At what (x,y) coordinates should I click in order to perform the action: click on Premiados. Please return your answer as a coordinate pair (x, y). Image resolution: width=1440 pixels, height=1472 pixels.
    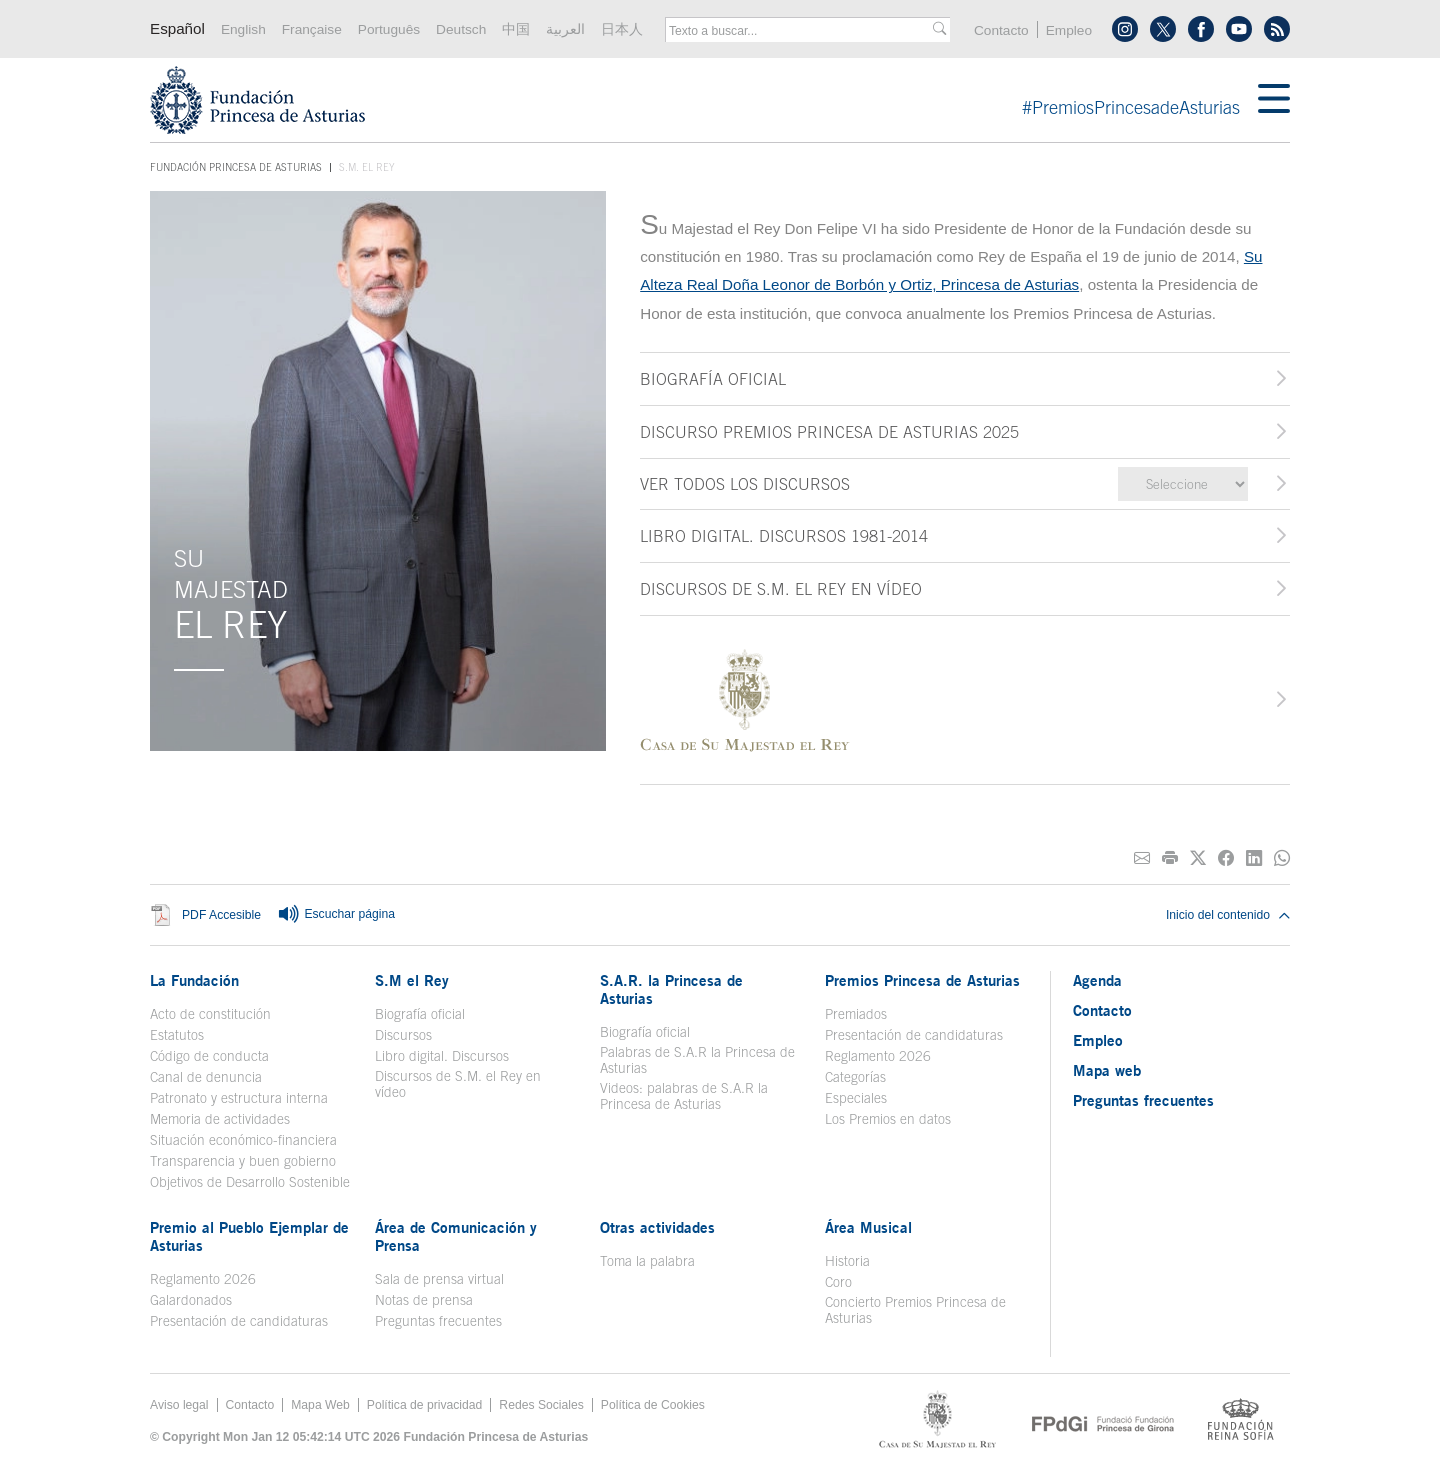
    Looking at the image, I should click on (856, 1014).